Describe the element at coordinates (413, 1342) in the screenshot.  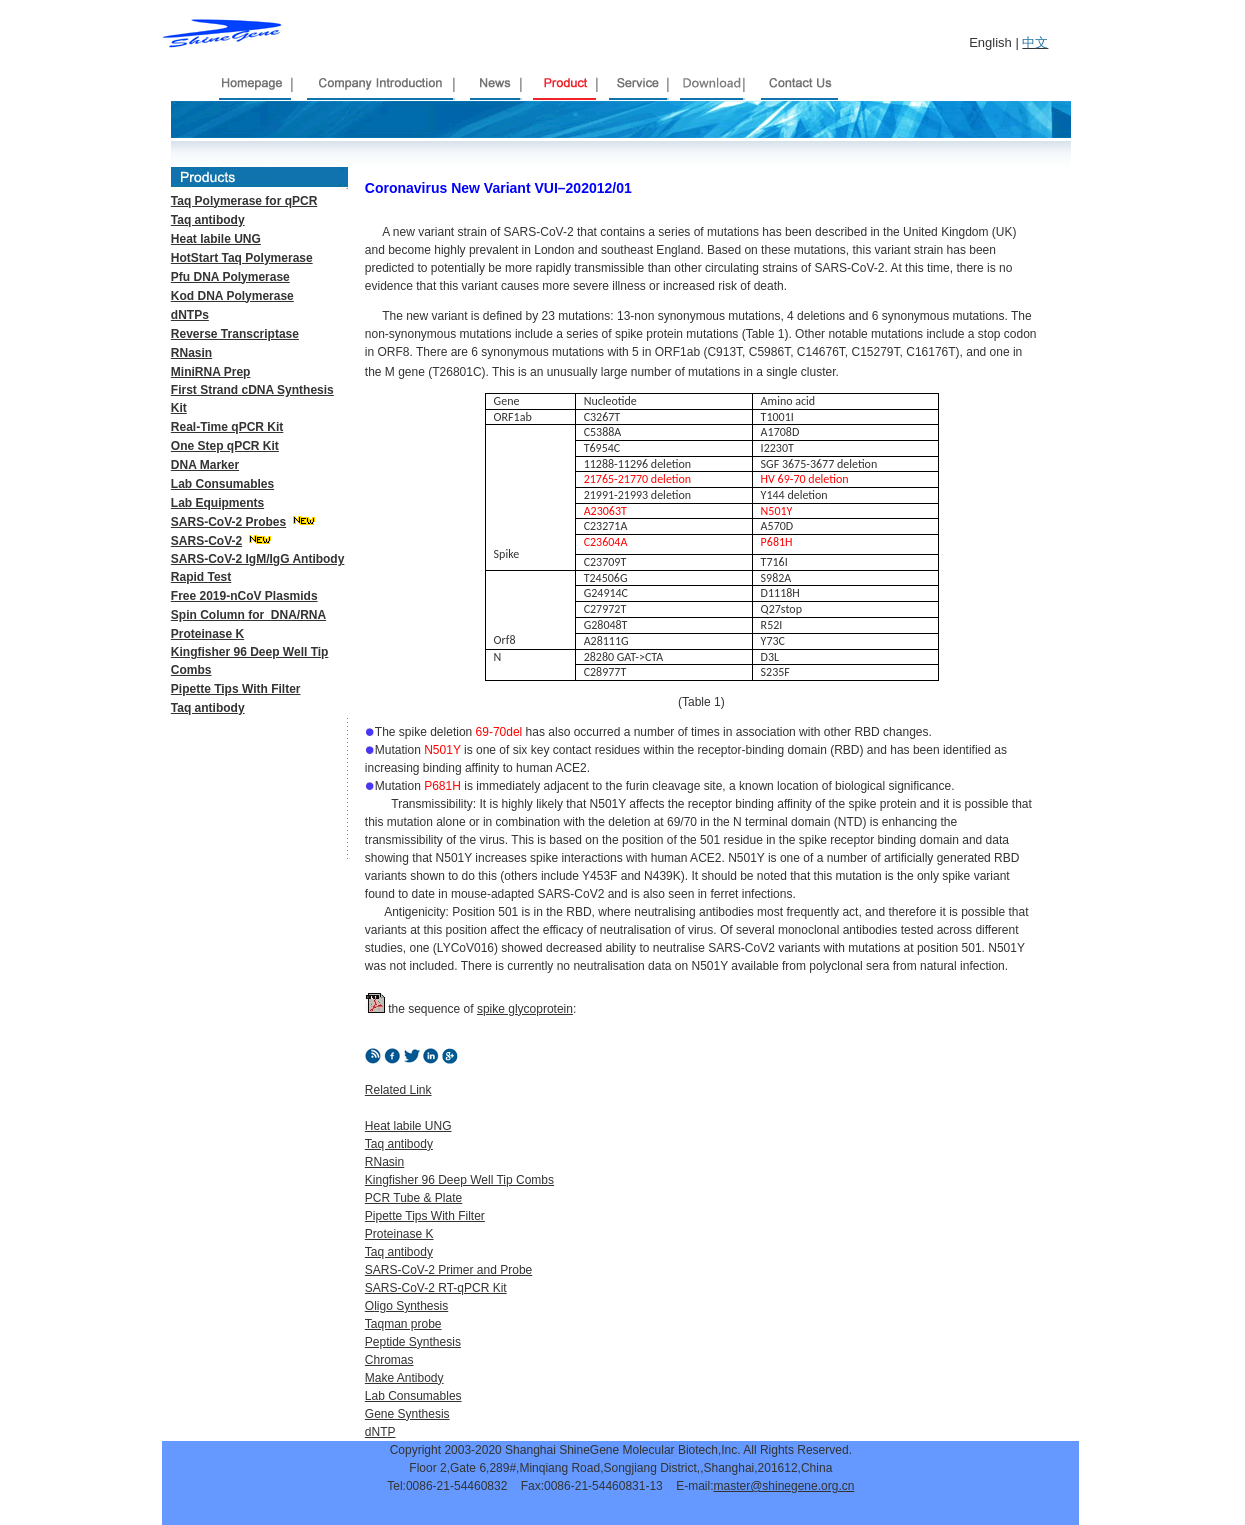
I see `Peptide Synthesis` at that location.